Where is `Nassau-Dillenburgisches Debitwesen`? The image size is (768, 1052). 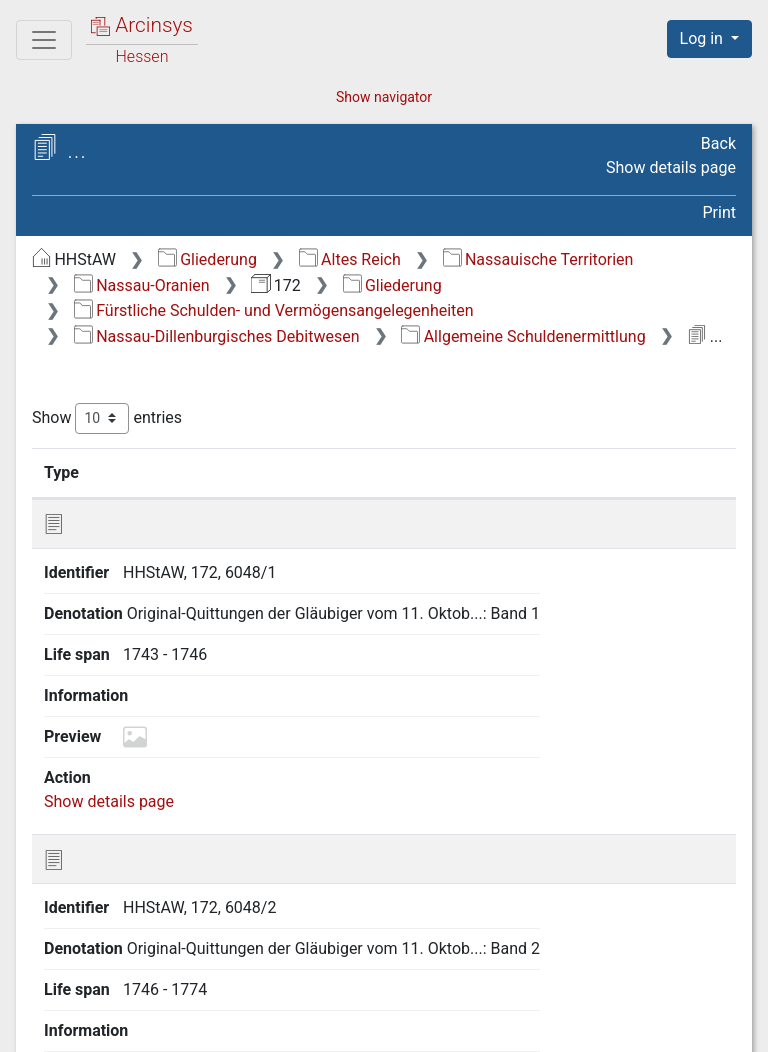 Nassau-Dillenburgisches Debitwesen is located at coordinates (217, 336).